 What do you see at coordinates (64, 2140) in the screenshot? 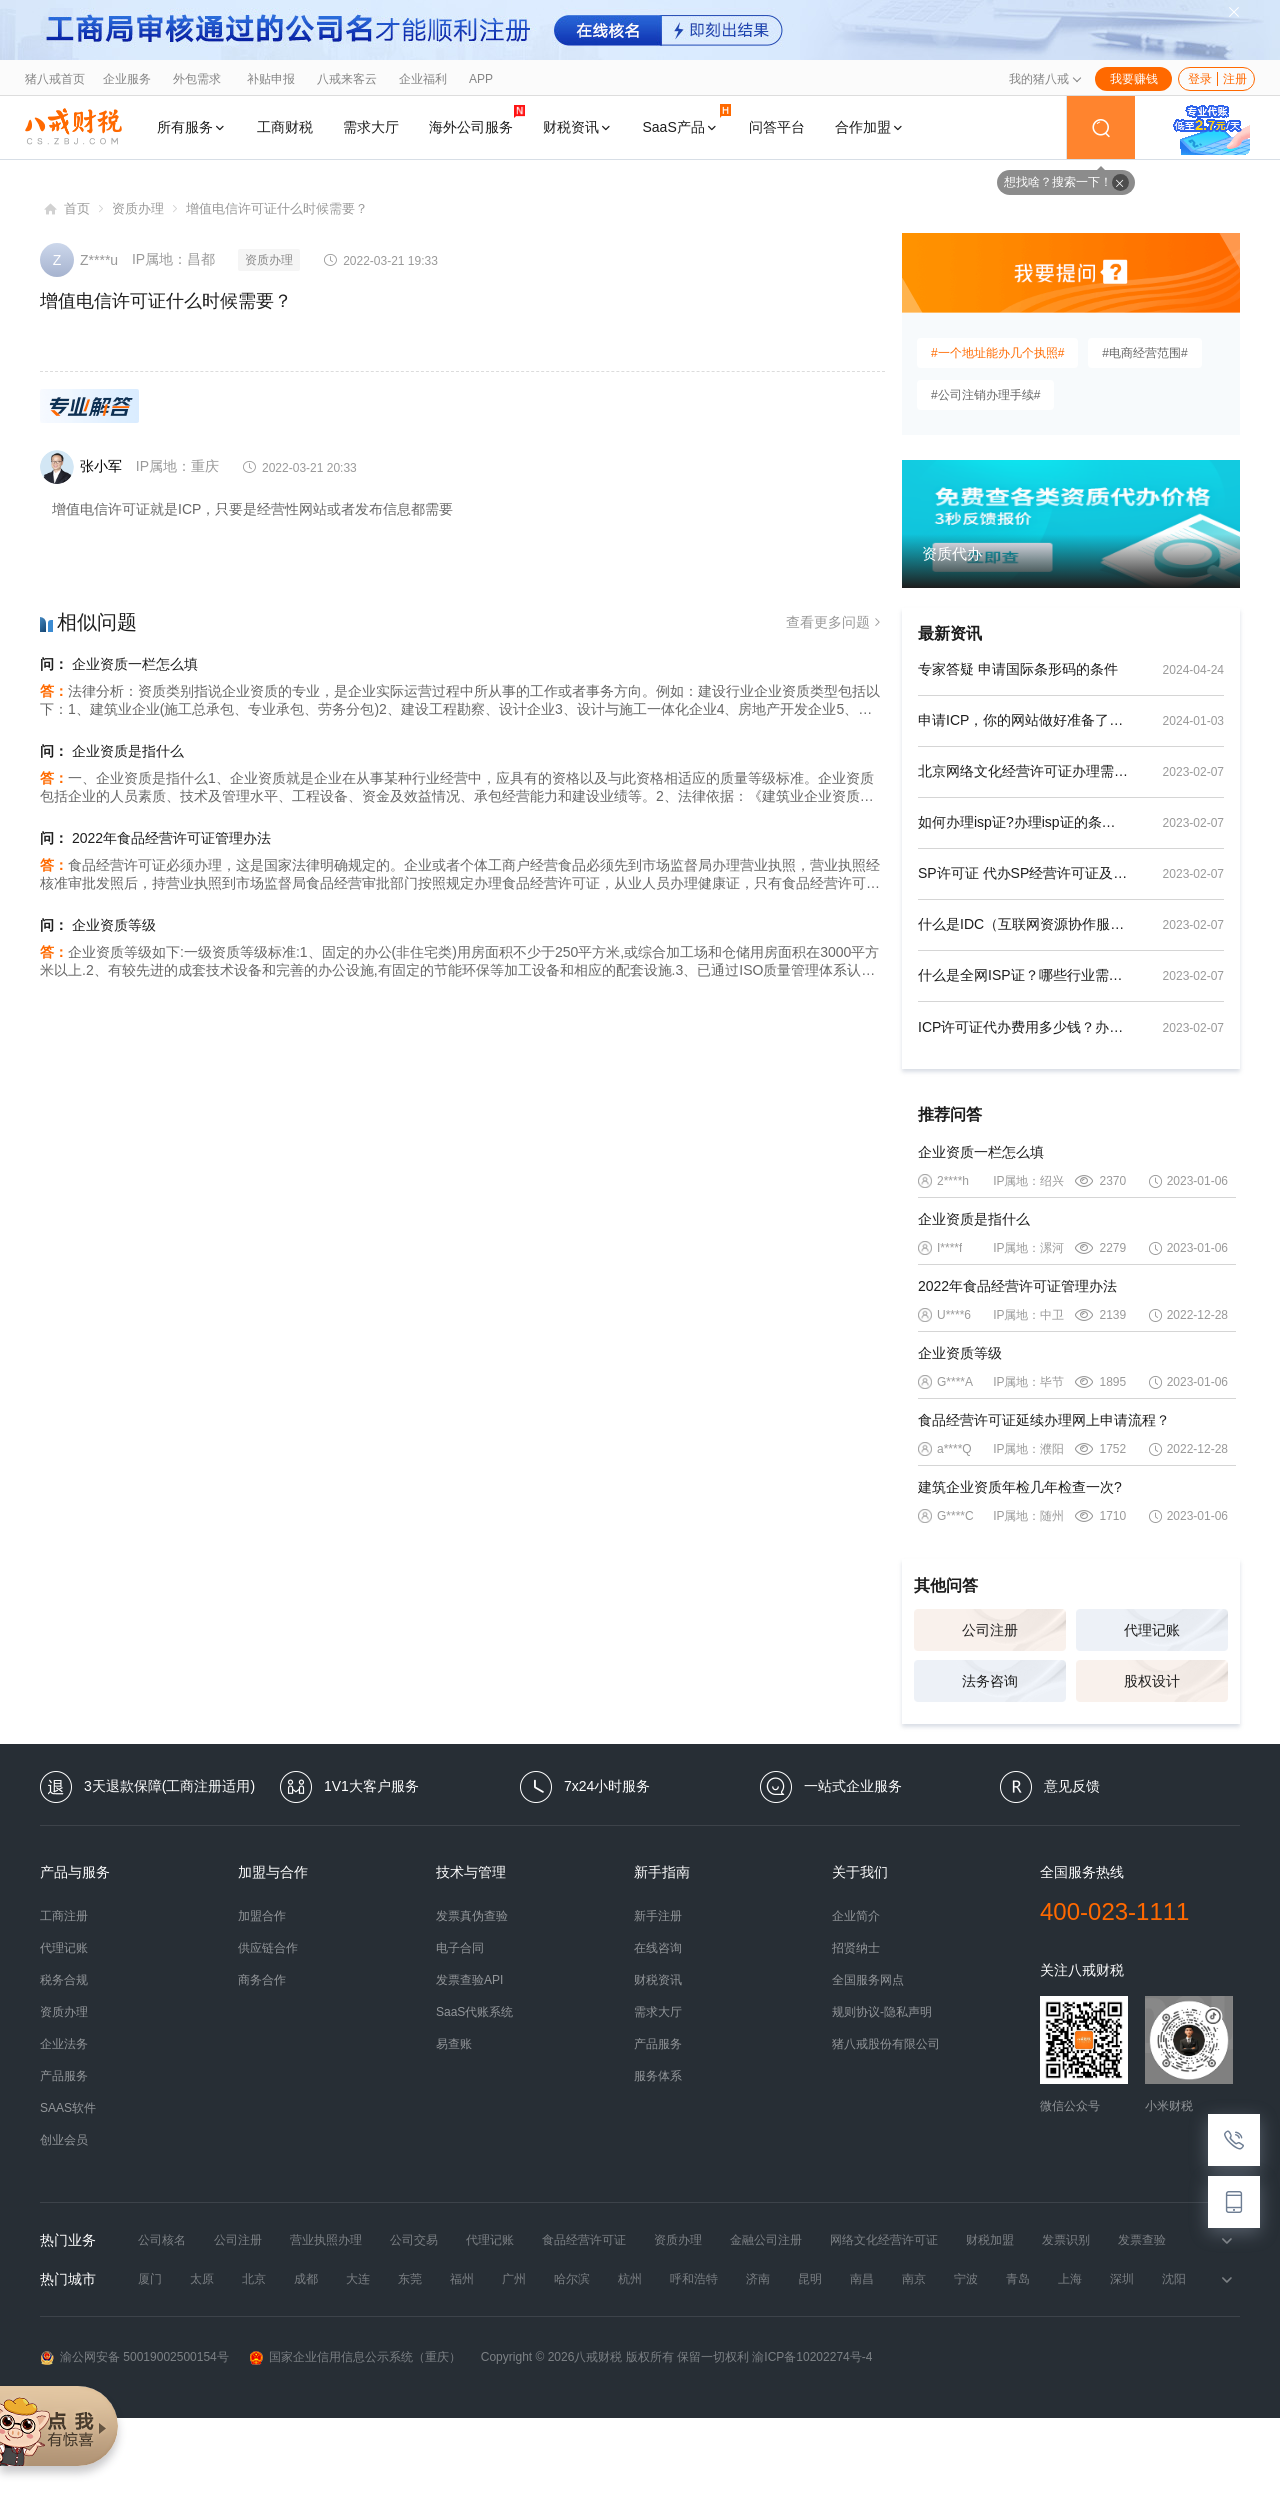
I see `创业会员` at bounding box center [64, 2140].